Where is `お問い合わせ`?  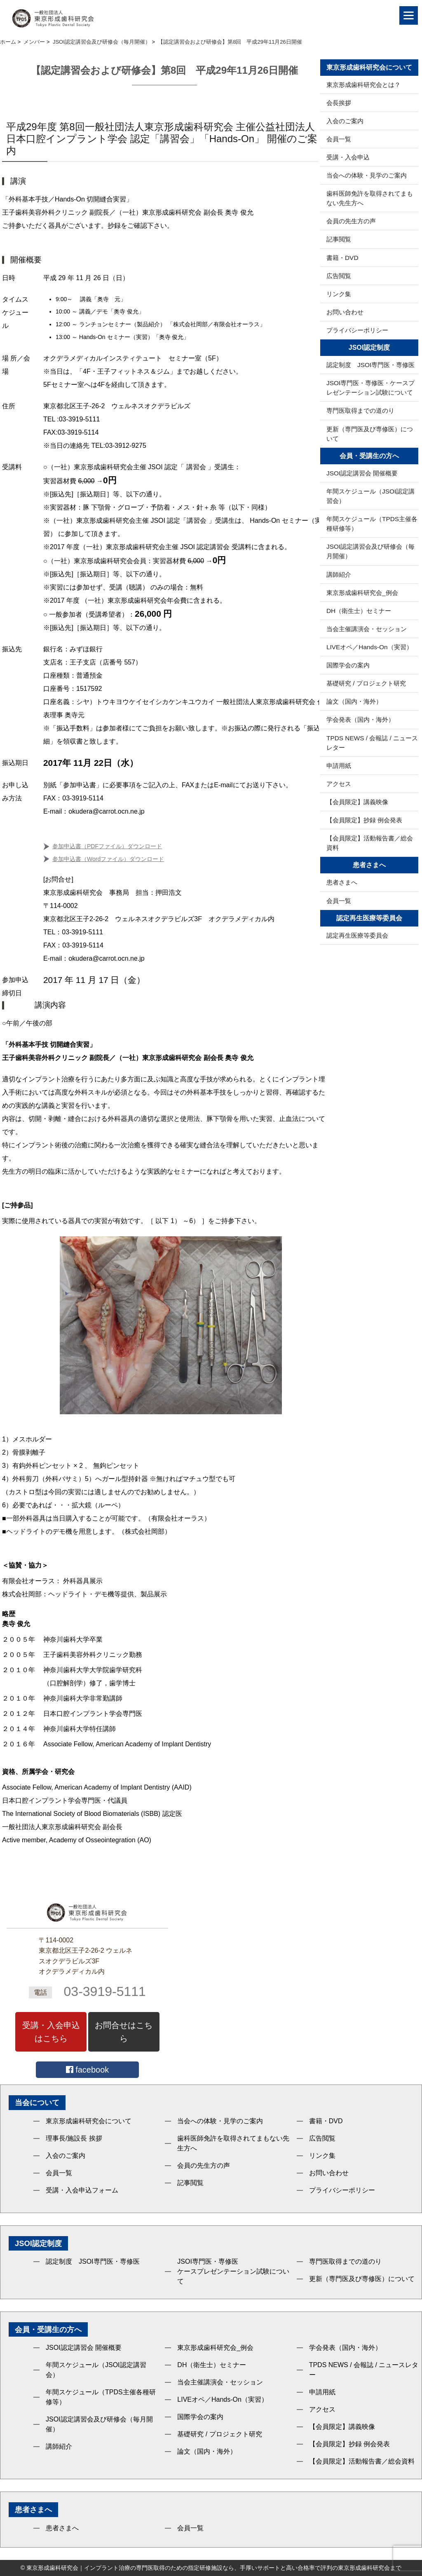 お問い合わせ is located at coordinates (344, 312).